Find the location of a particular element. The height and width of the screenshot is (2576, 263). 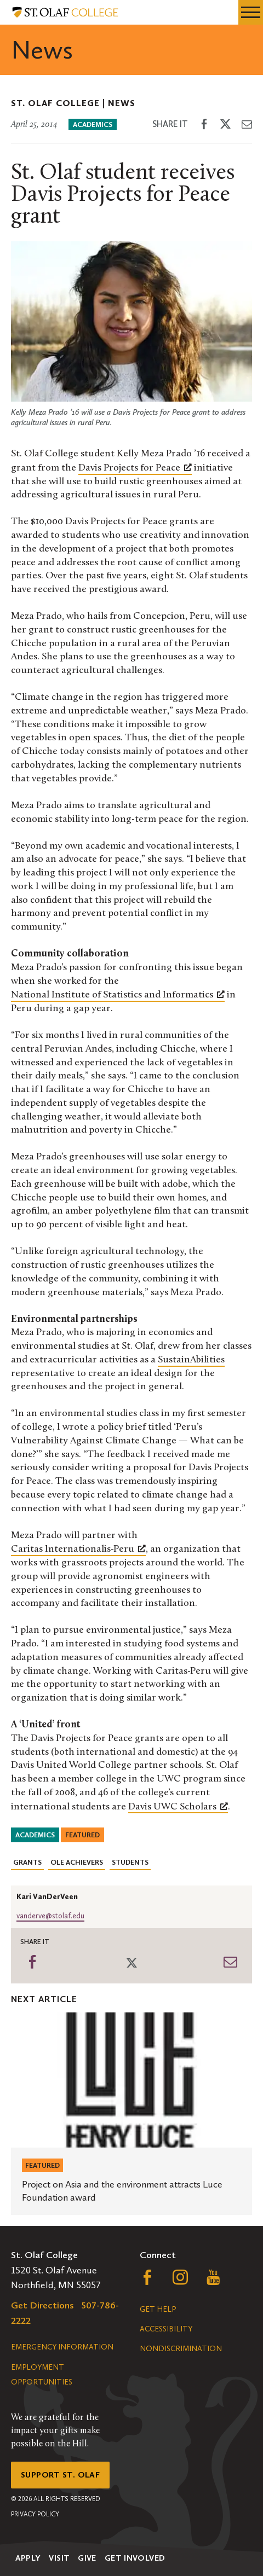

Support St. Olaf is located at coordinates (60, 2475).